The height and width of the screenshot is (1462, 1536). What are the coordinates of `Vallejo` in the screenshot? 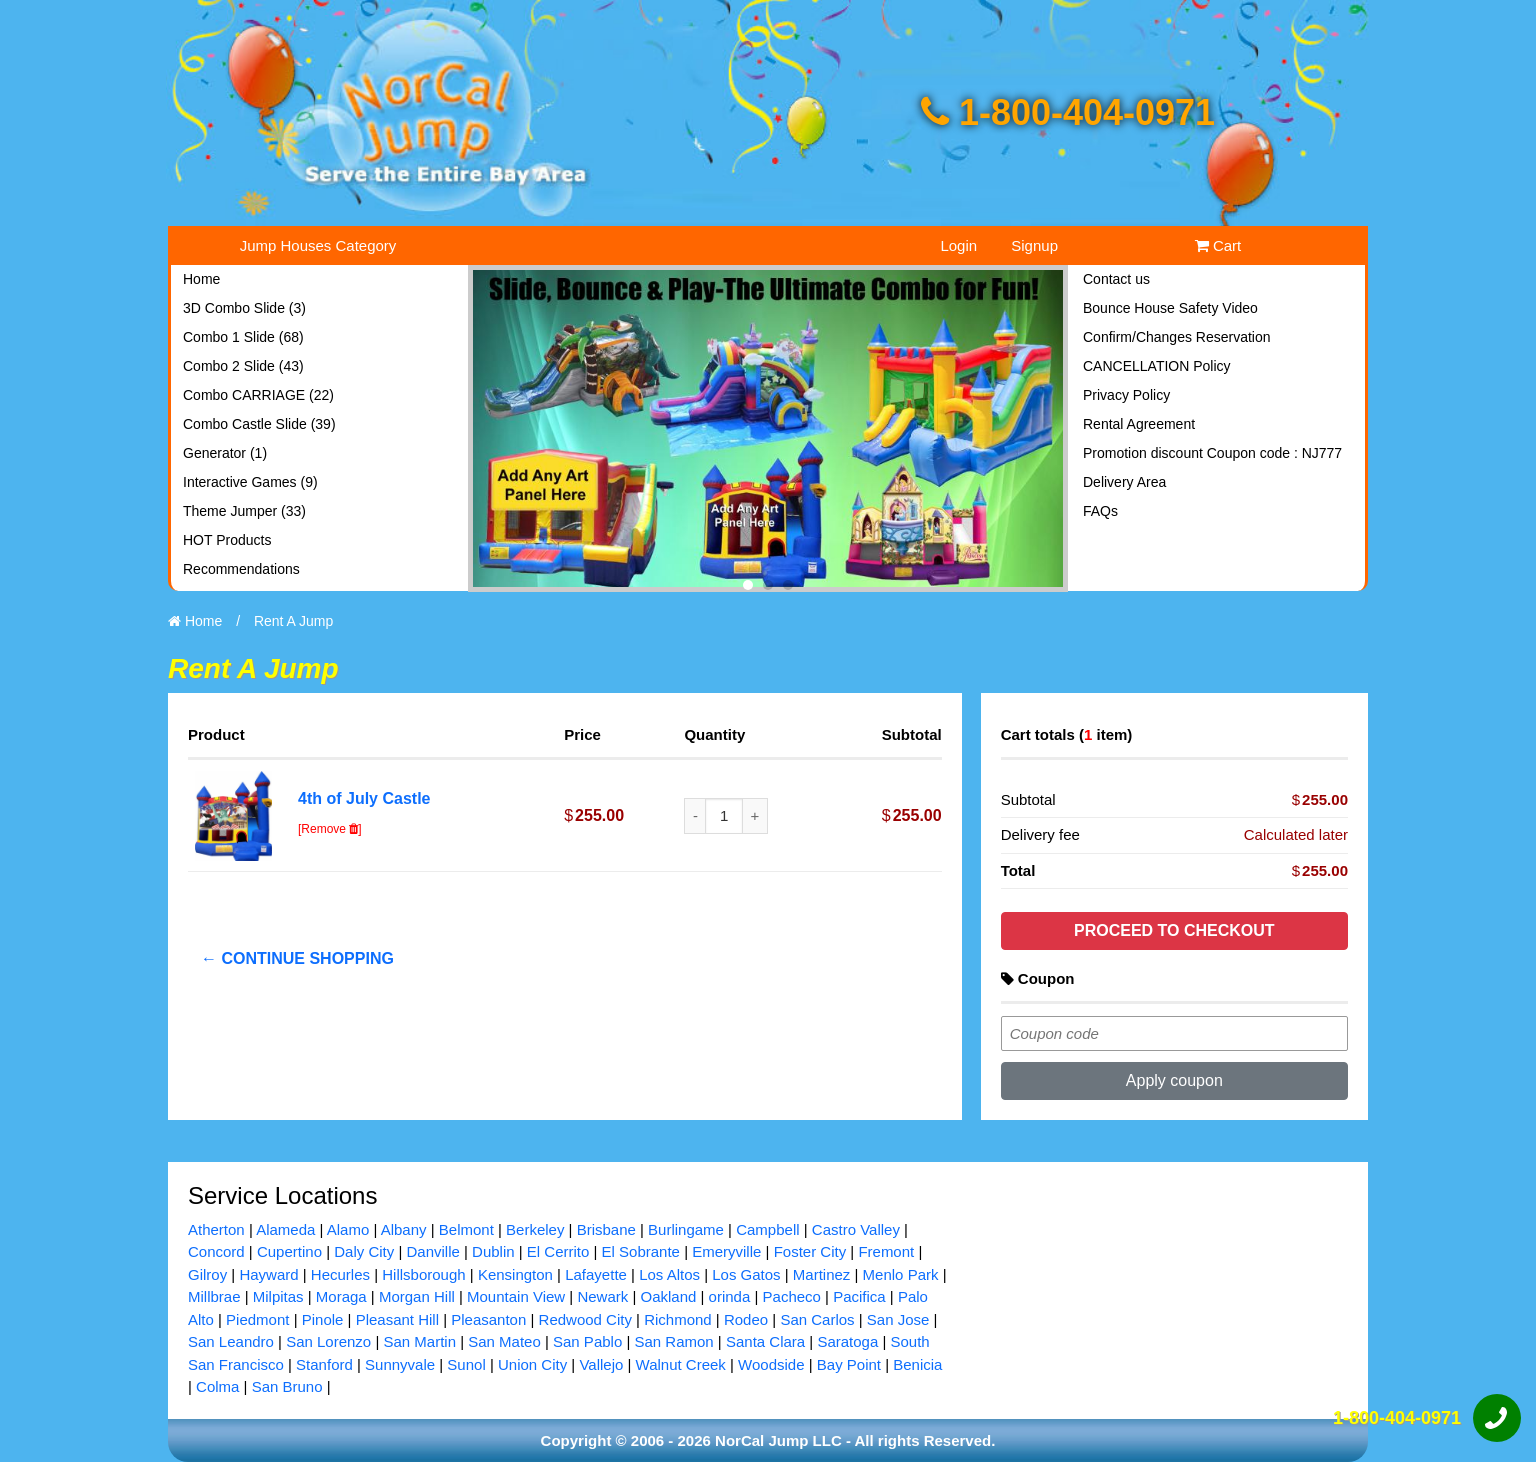 It's located at (601, 1364).